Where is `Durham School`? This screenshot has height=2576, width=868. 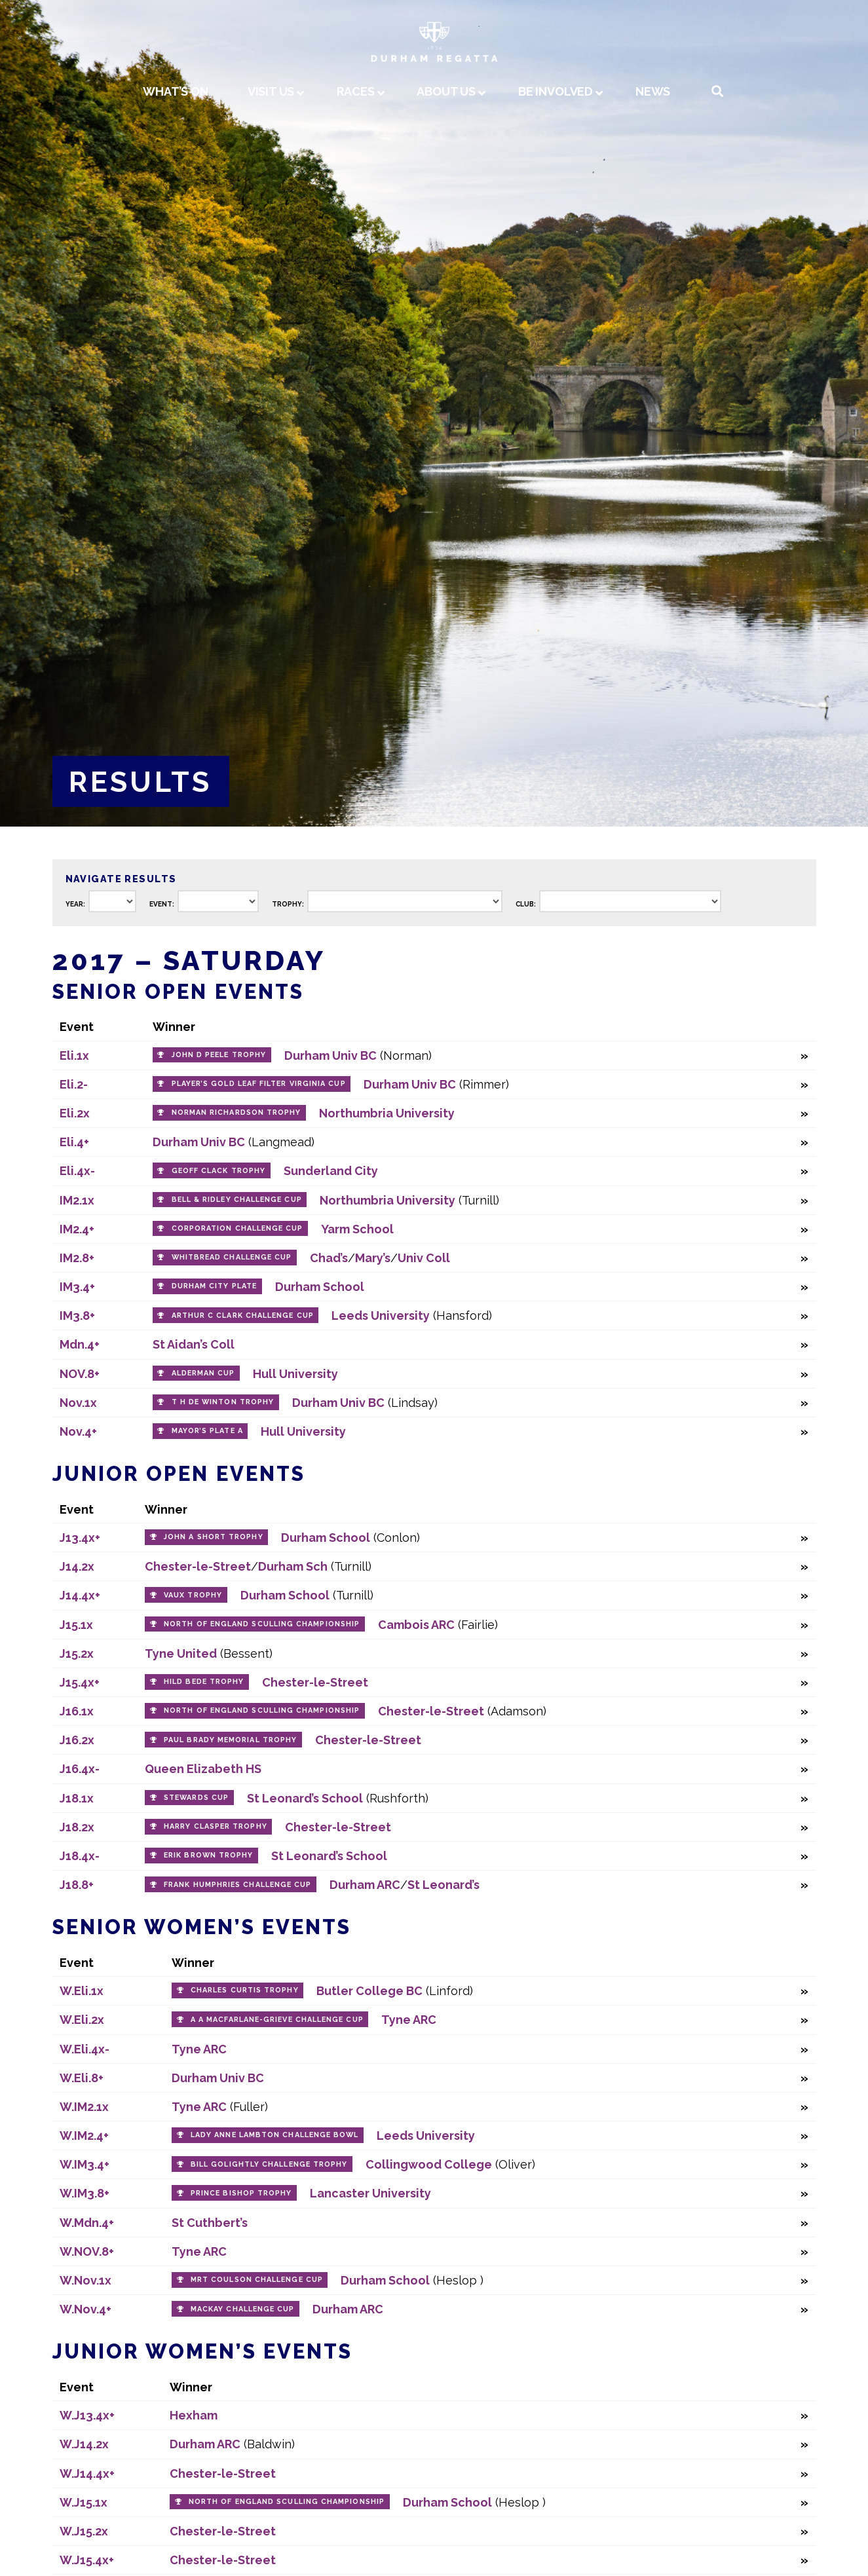
Durham School is located at coordinates (319, 1287).